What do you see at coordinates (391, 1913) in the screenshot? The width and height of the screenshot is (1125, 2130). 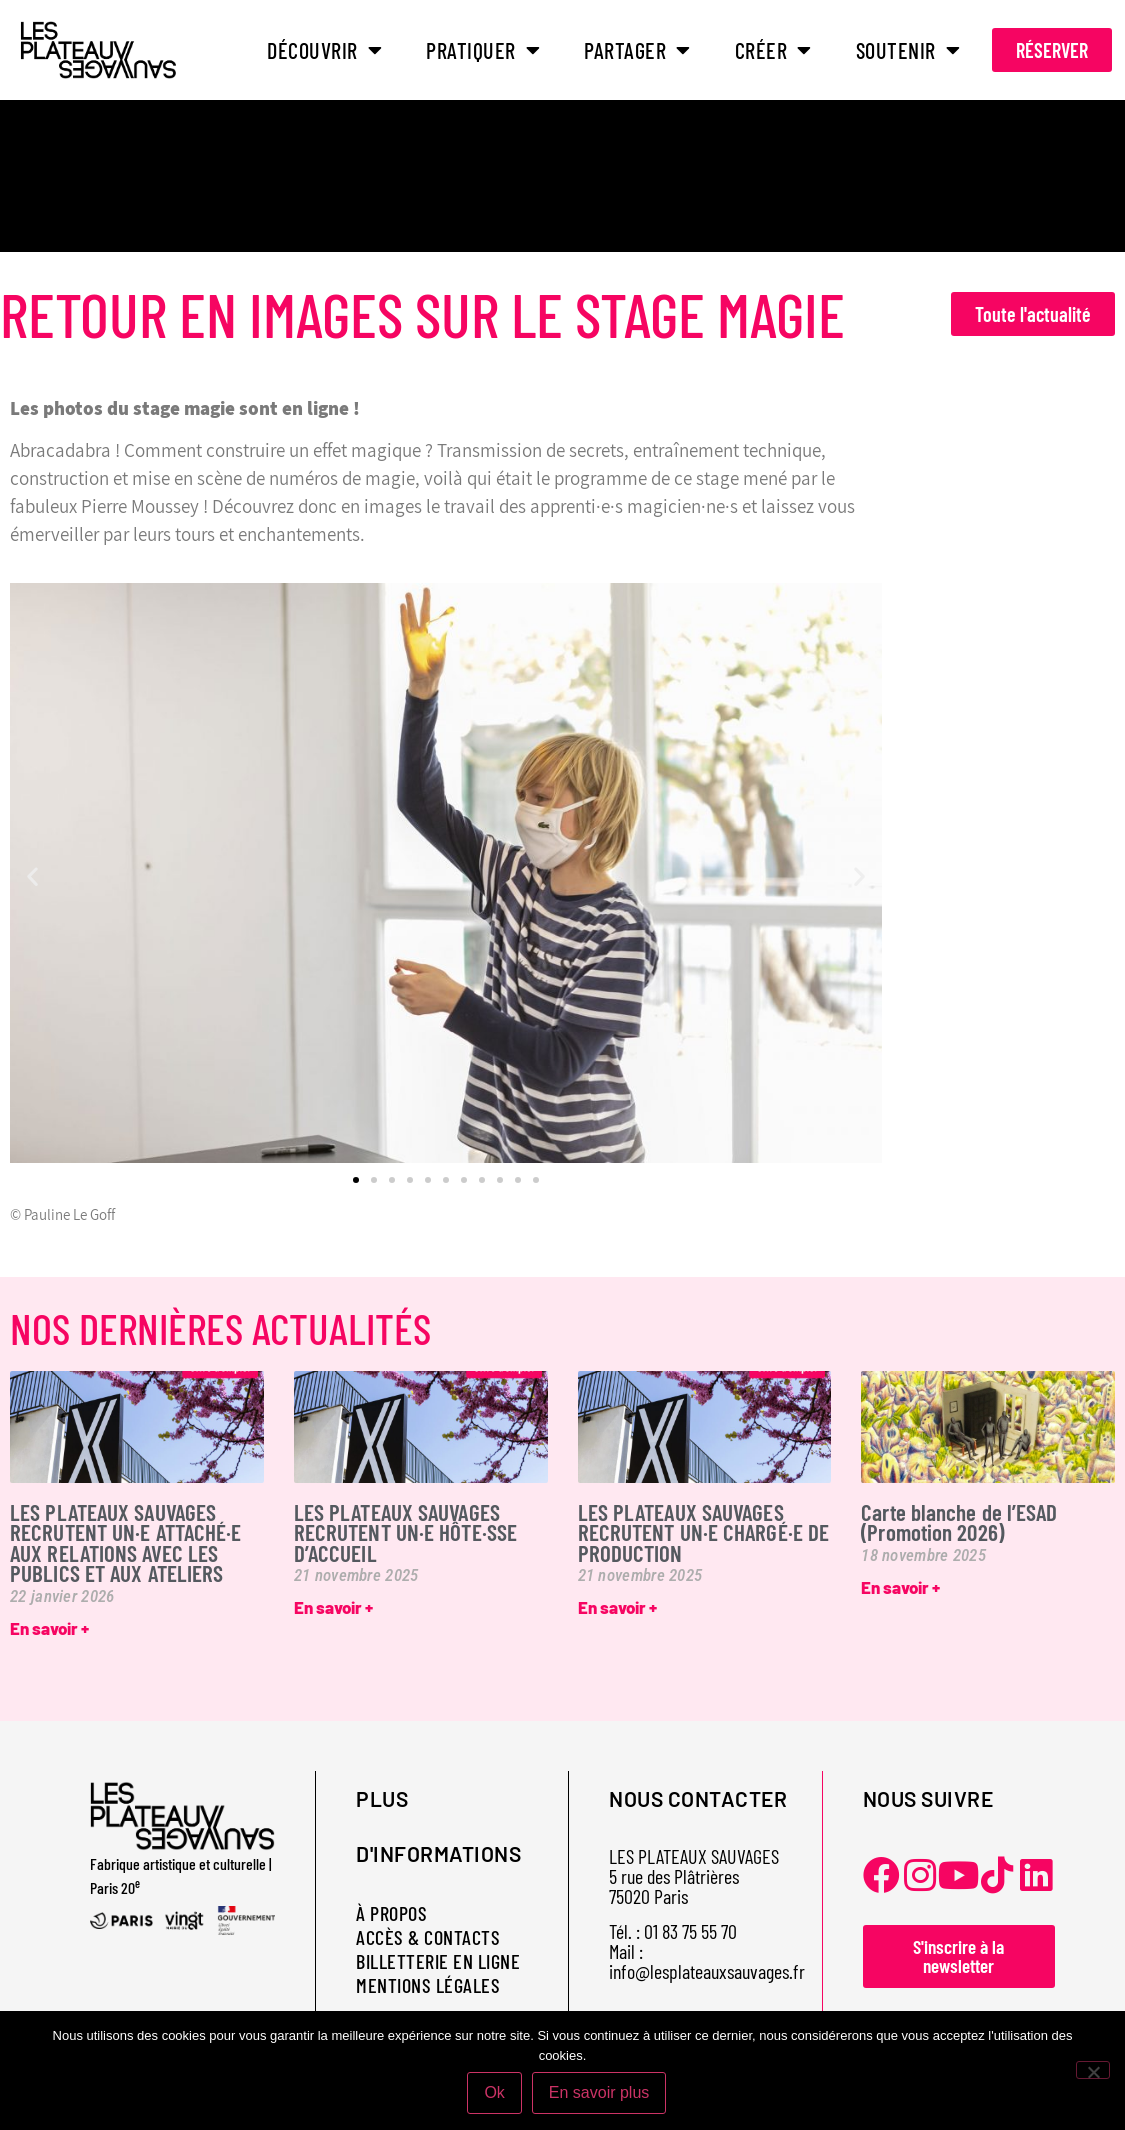 I see `À PROPOS` at bounding box center [391, 1913].